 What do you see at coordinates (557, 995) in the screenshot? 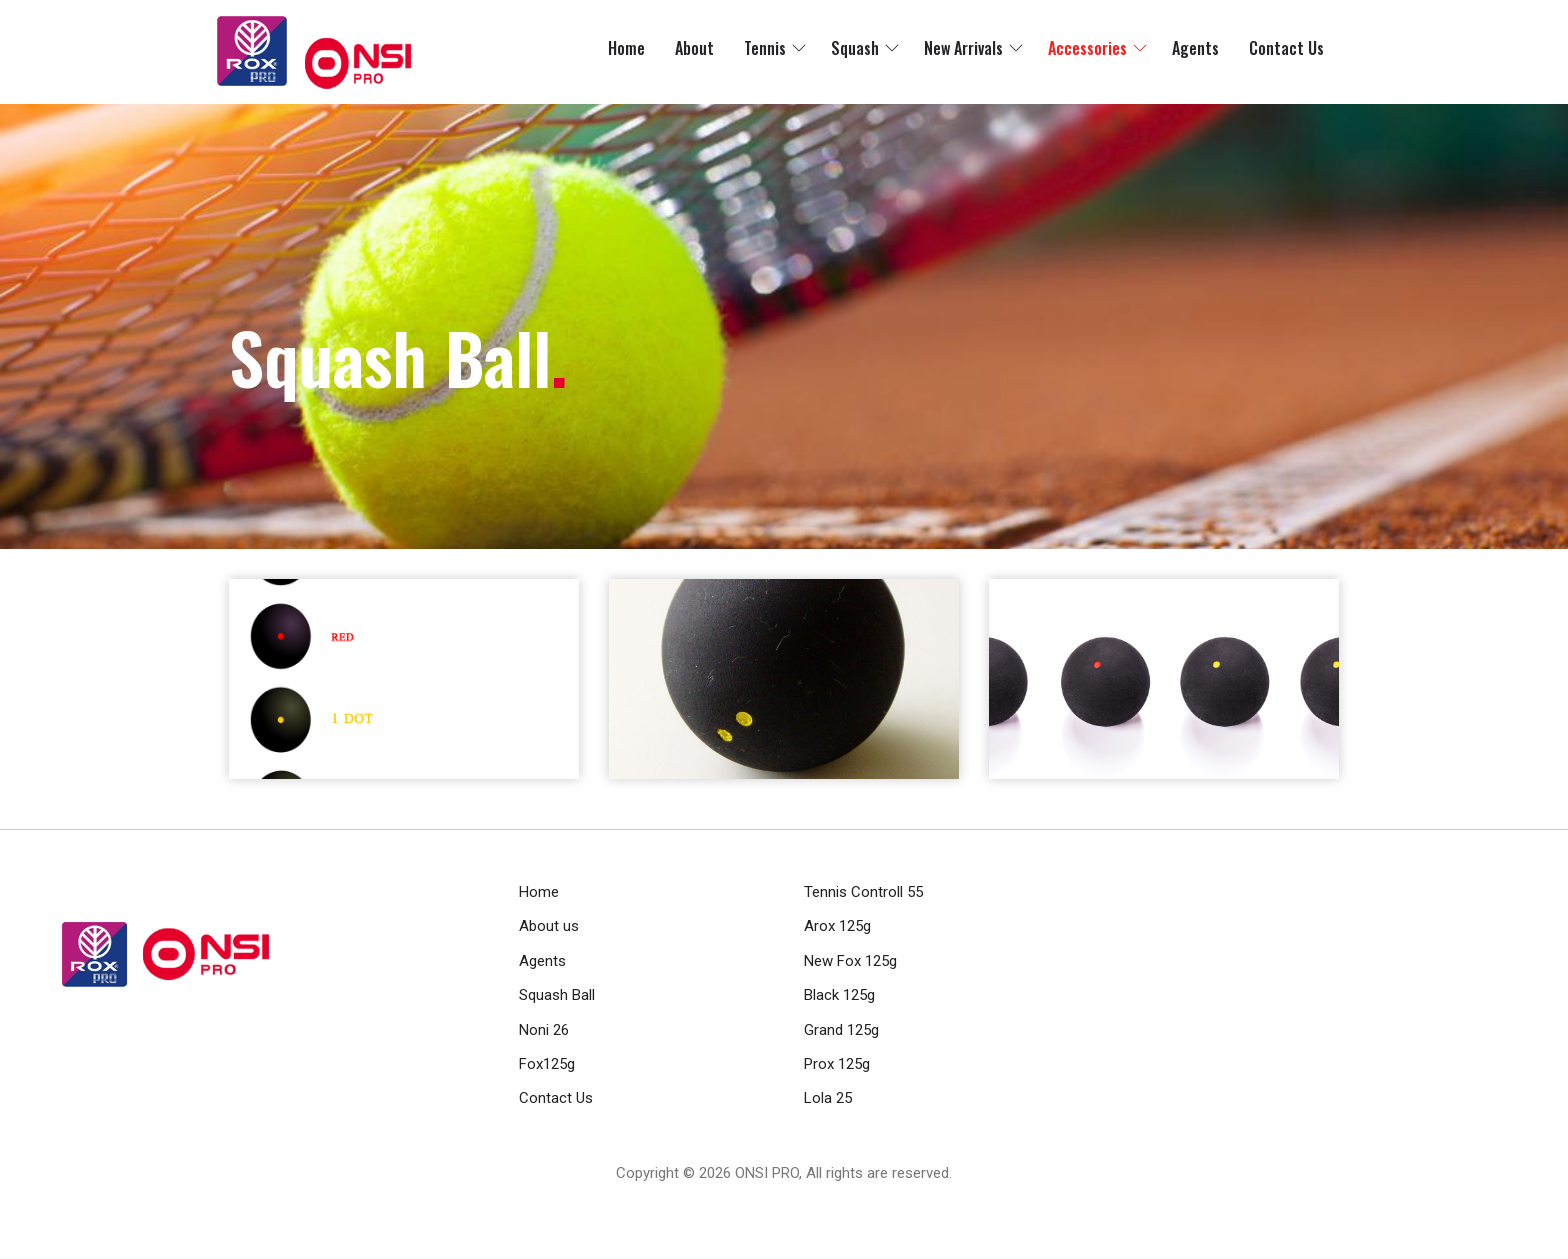
I see `Squash Ball` at bounding box center [557, 995].